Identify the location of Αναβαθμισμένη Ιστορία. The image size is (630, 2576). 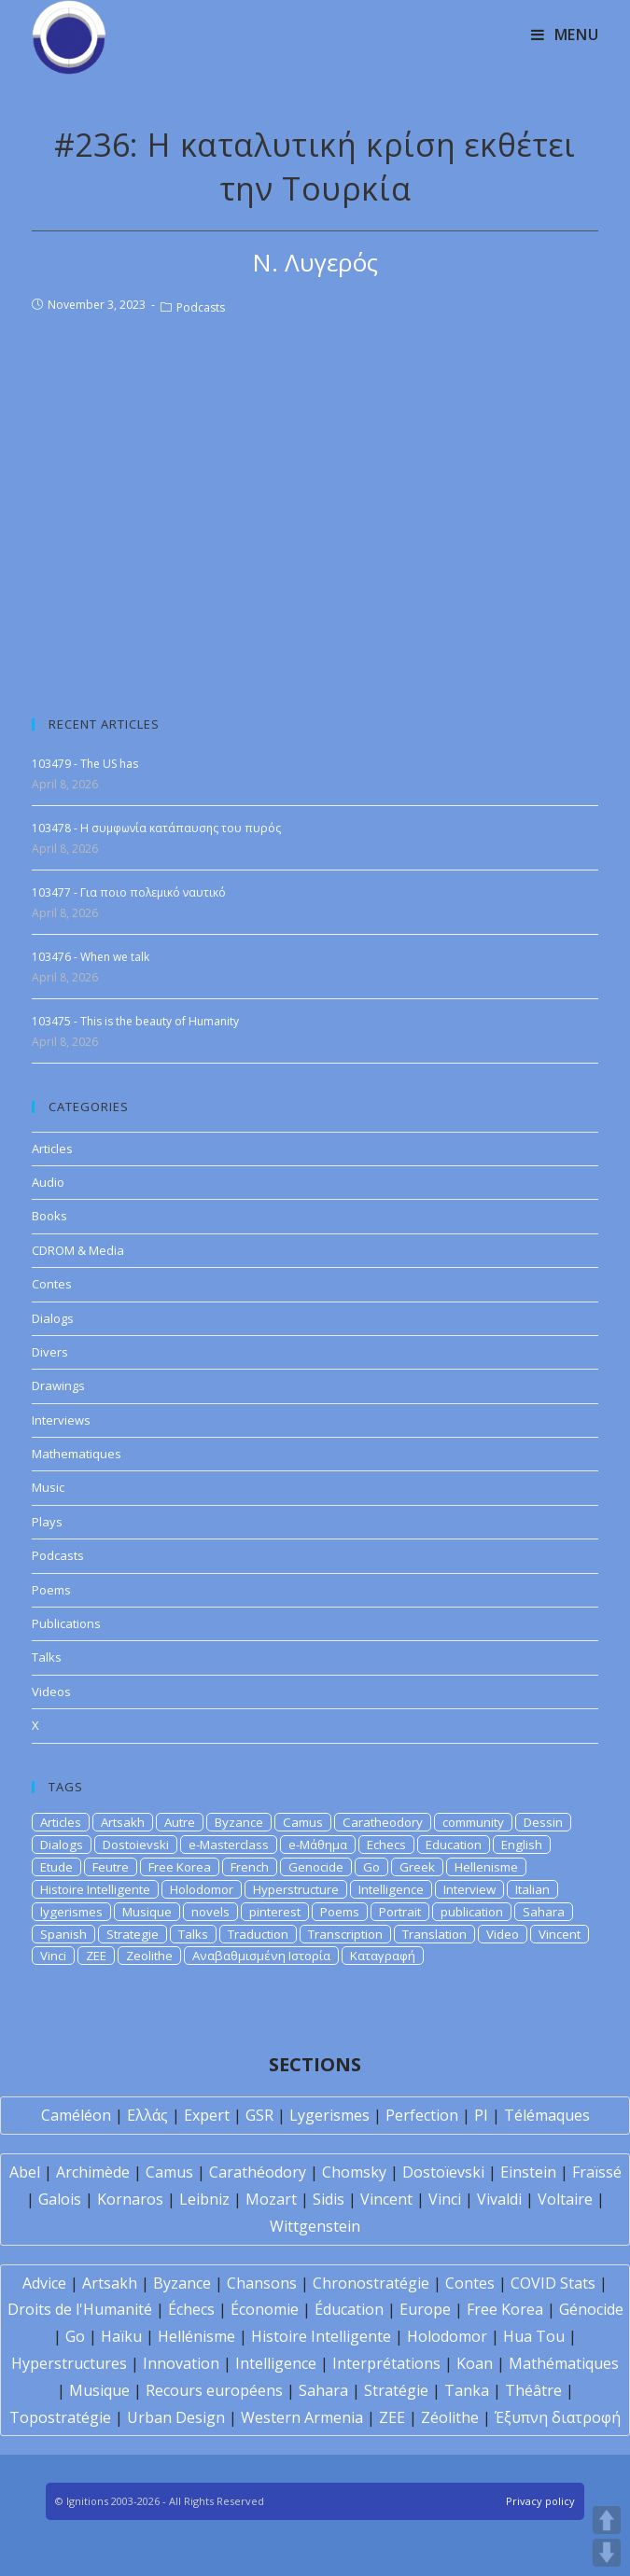
(261, 1955).